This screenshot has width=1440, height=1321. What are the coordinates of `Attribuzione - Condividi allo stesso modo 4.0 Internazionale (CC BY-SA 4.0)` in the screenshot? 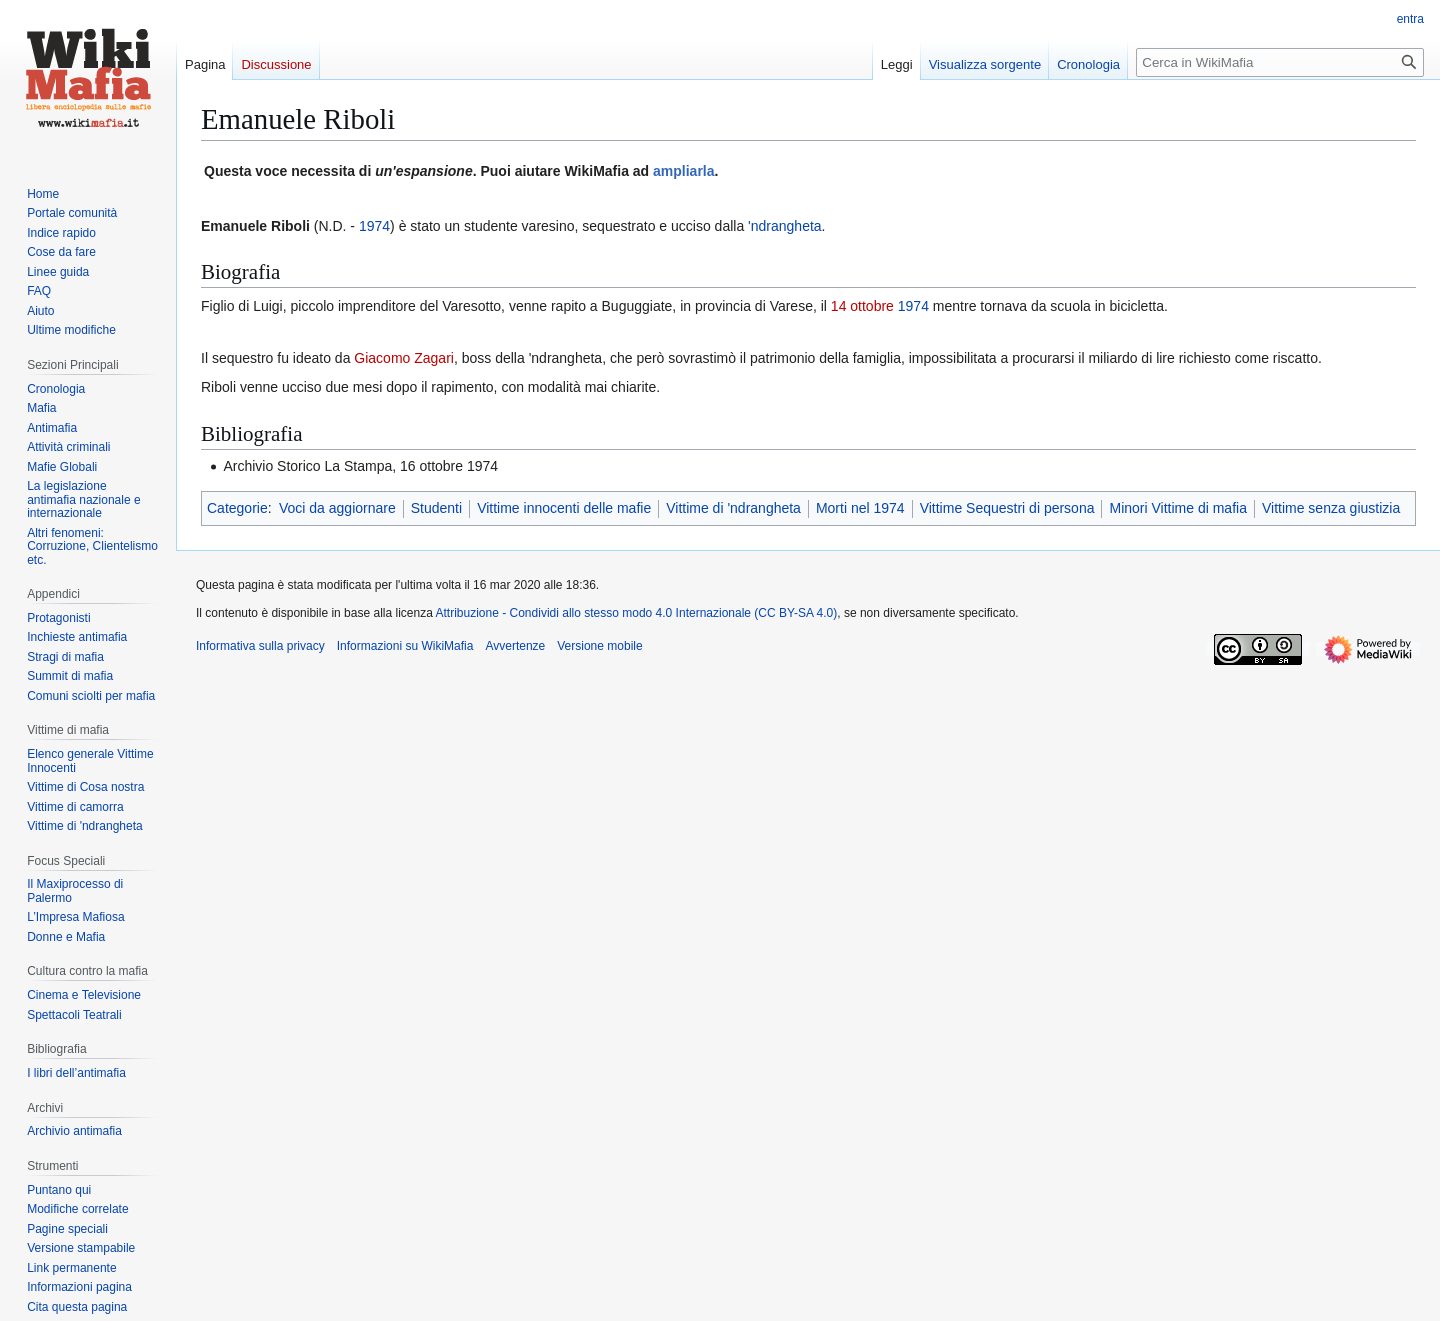 It's located at (637, 613).